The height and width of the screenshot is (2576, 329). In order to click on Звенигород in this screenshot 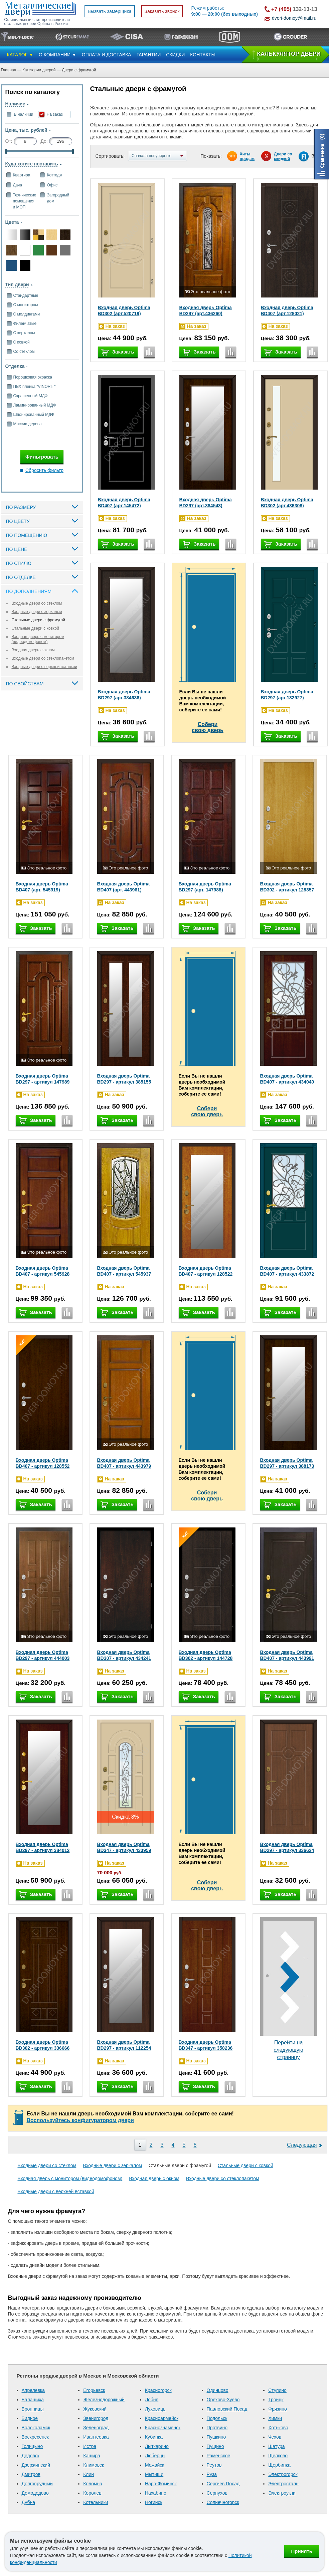, I will do `click(95, 2418)`.